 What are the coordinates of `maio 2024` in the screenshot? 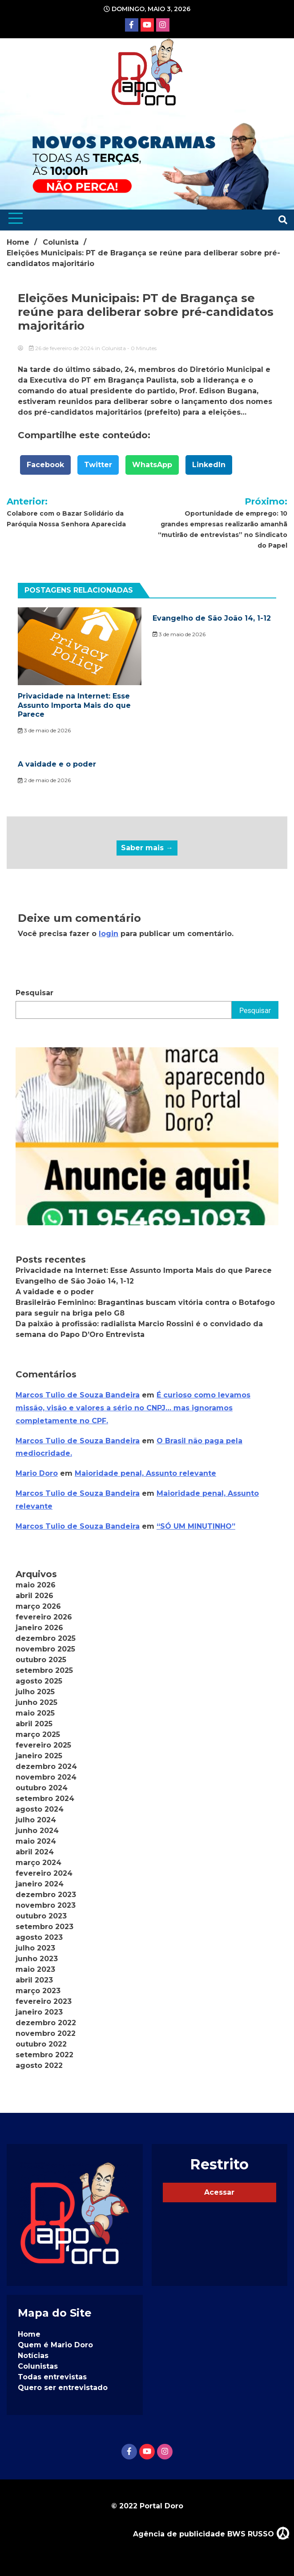 It's located at (36, 1841).